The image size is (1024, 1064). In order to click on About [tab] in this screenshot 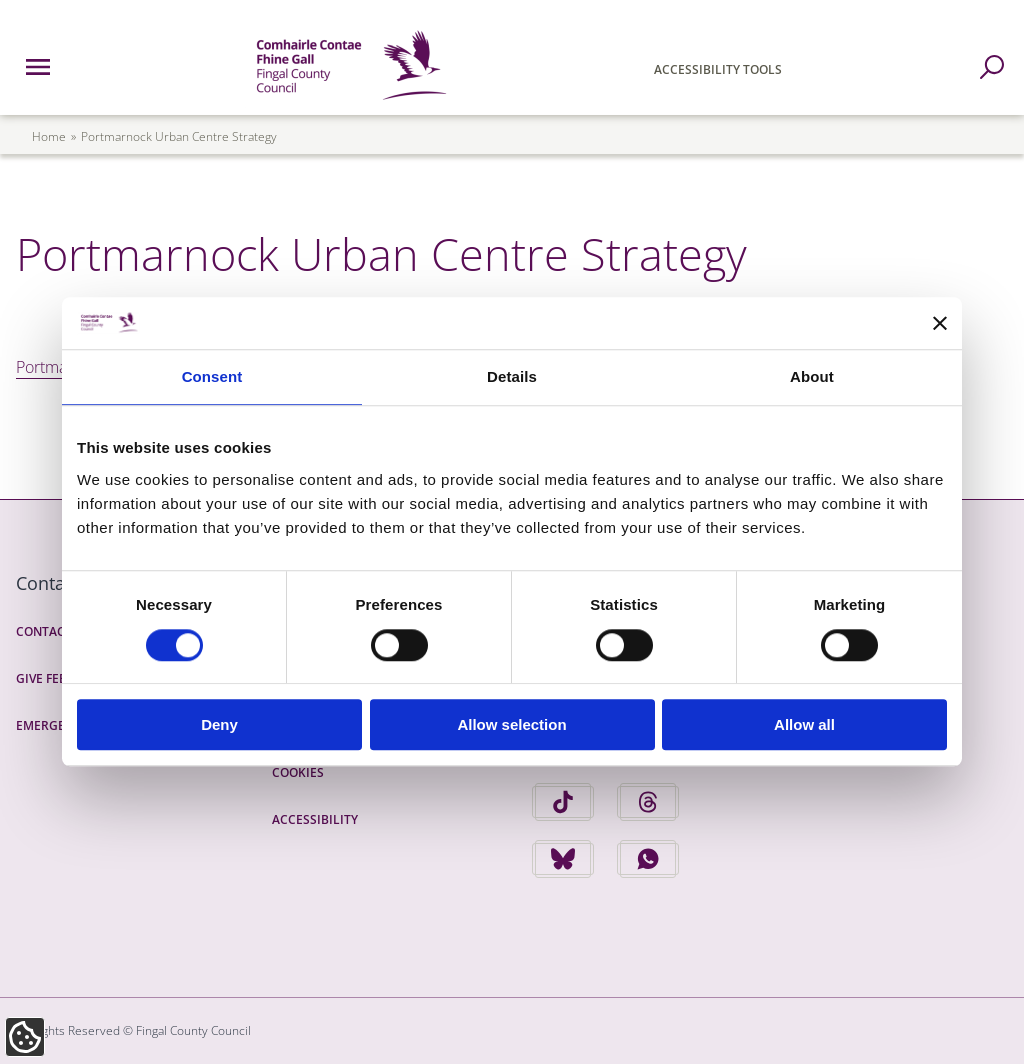, I will do `click(812, 377)`.